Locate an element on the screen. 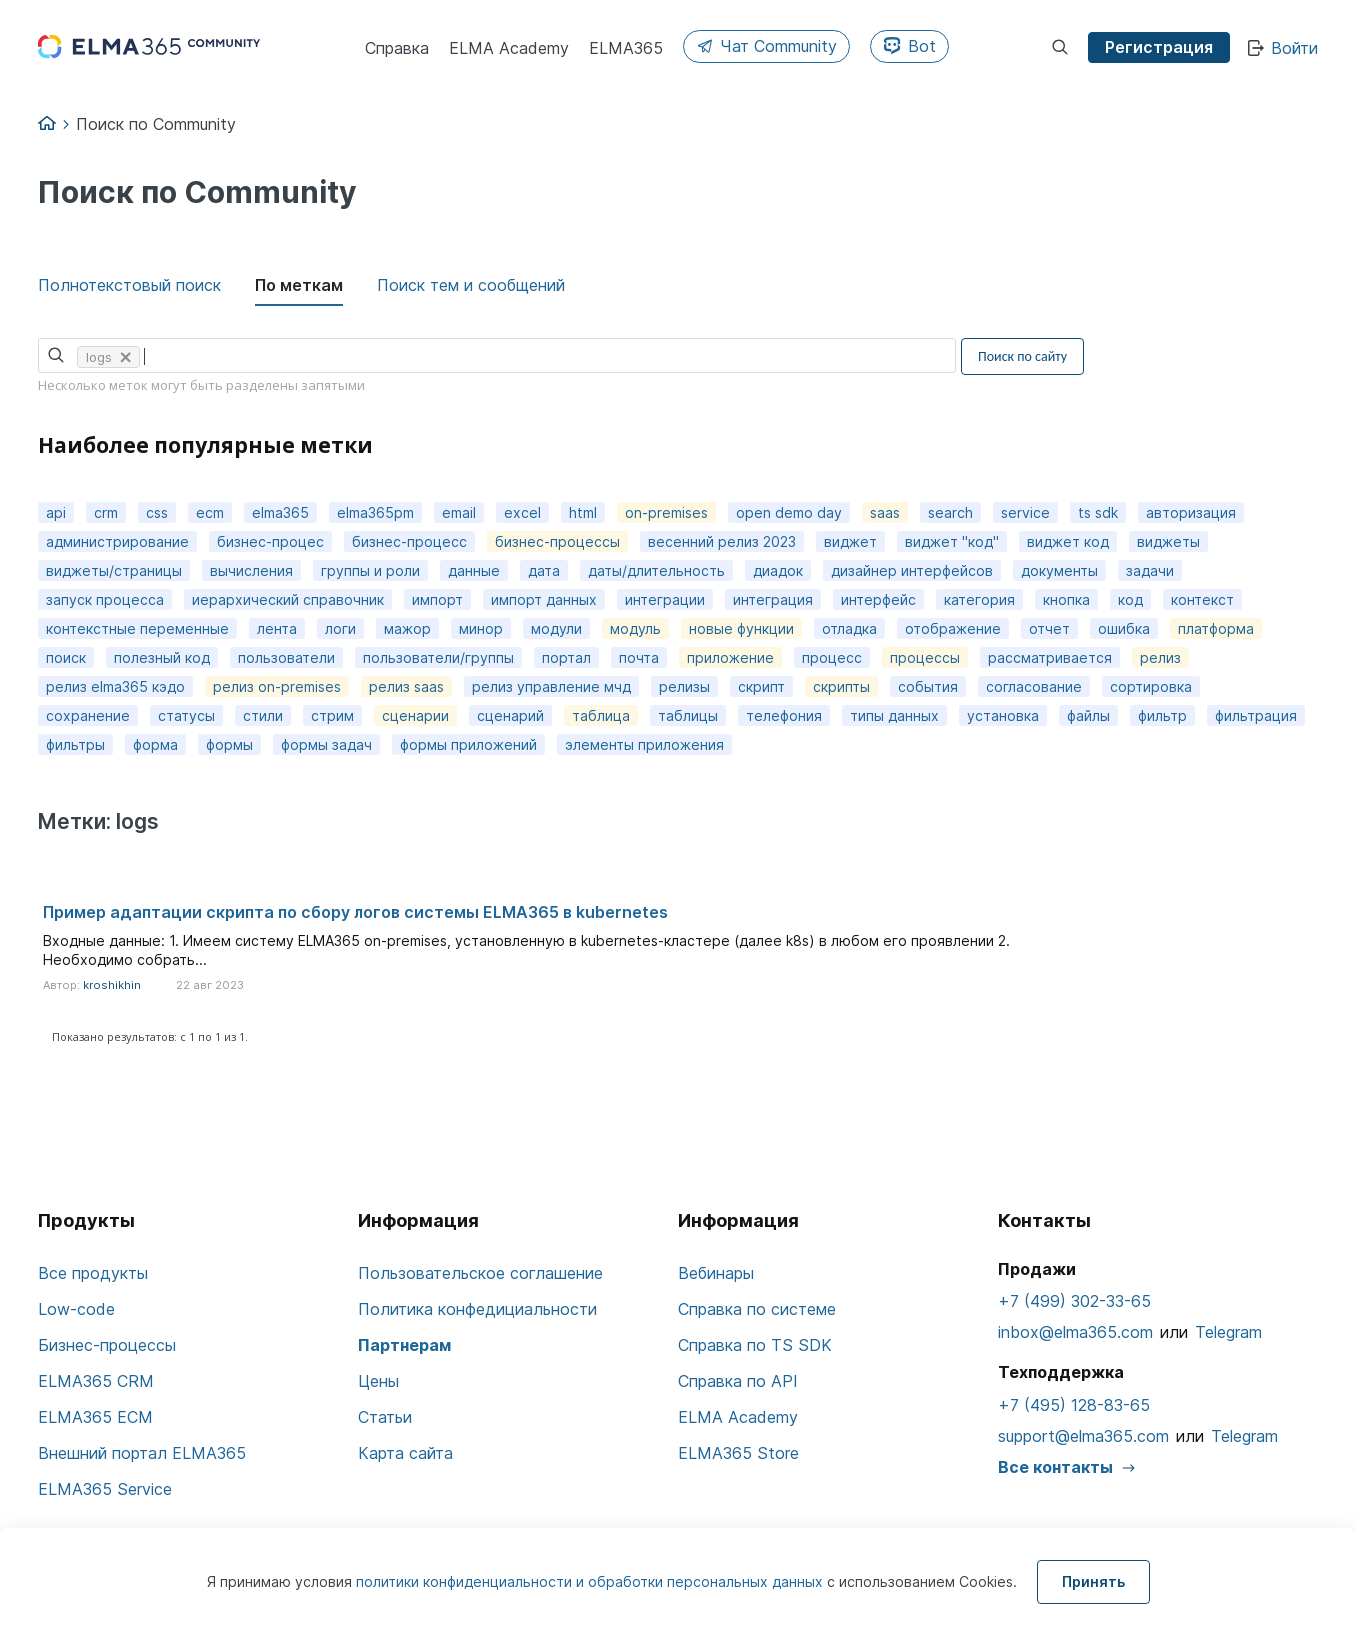 This screenshot has height=1636, width=1356. Полнотекстовый поиск is located at coordinates (129, 285).